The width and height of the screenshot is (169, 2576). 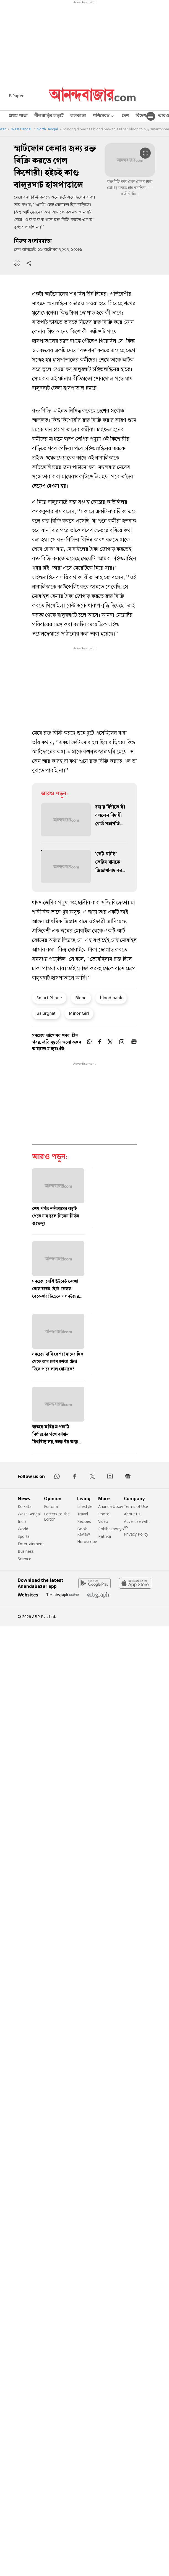 I want to click on Book Review, so click(x=83, y=1531).